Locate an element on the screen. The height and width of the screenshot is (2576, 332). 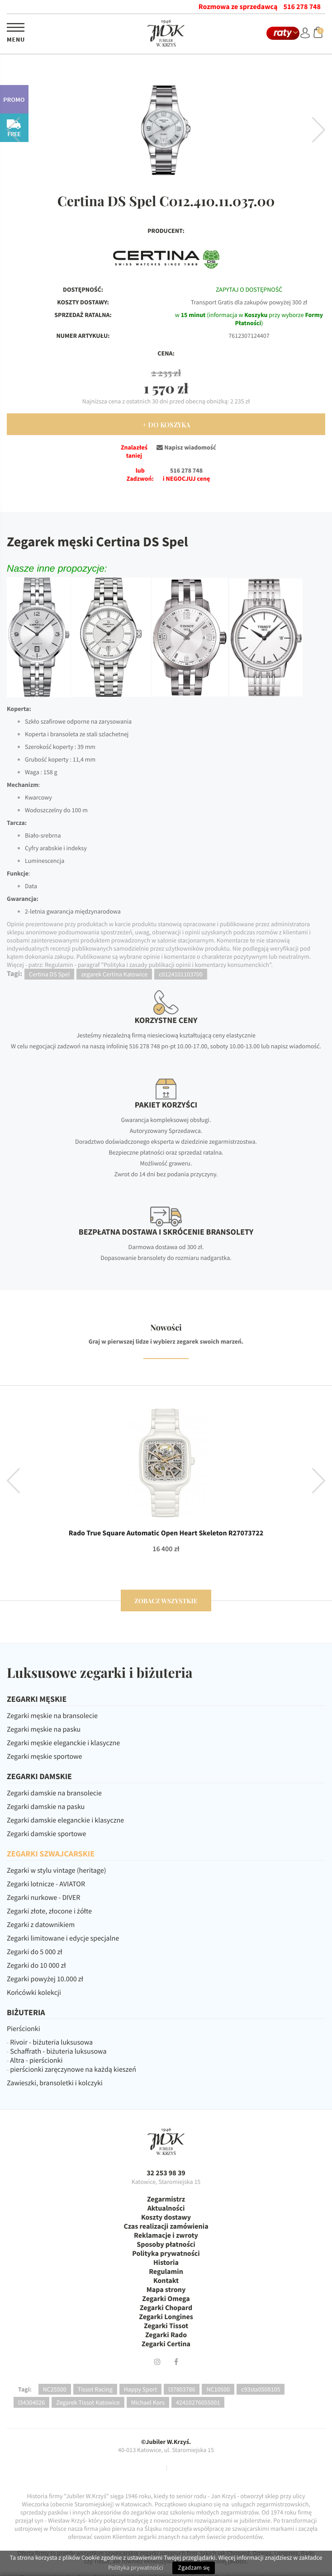
Zegarki męskie eleganckie i klasyczne is located at coordinates (63, 1742).